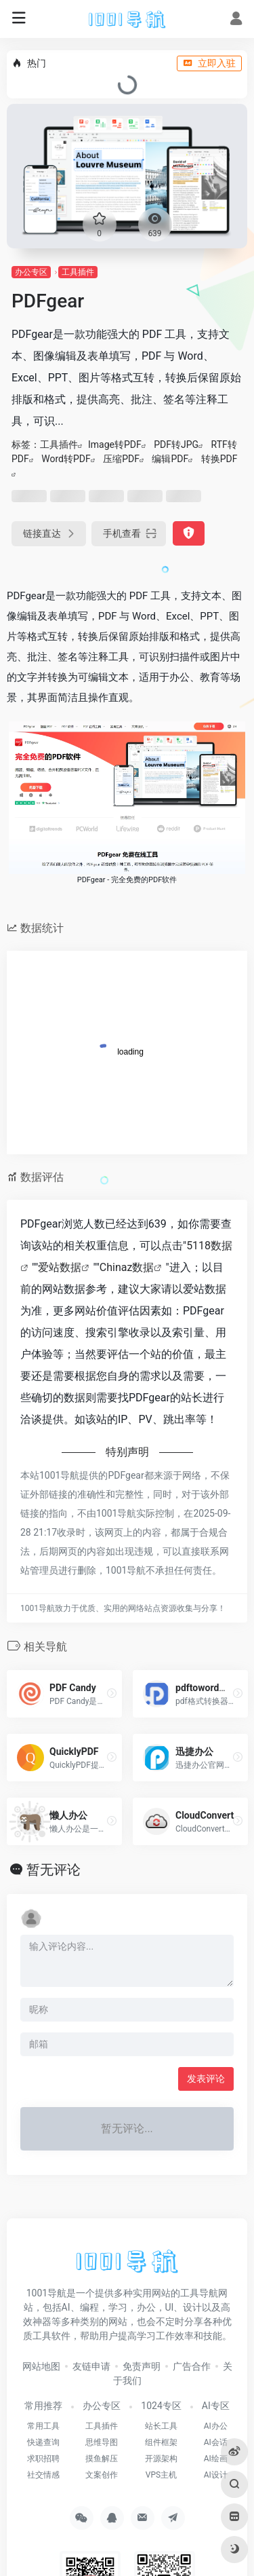 The width and height of the screenshot is (254, 2576). Describe the element at coordinates (216, 2458) in the screenshot. I see `AI绘画` at that location.